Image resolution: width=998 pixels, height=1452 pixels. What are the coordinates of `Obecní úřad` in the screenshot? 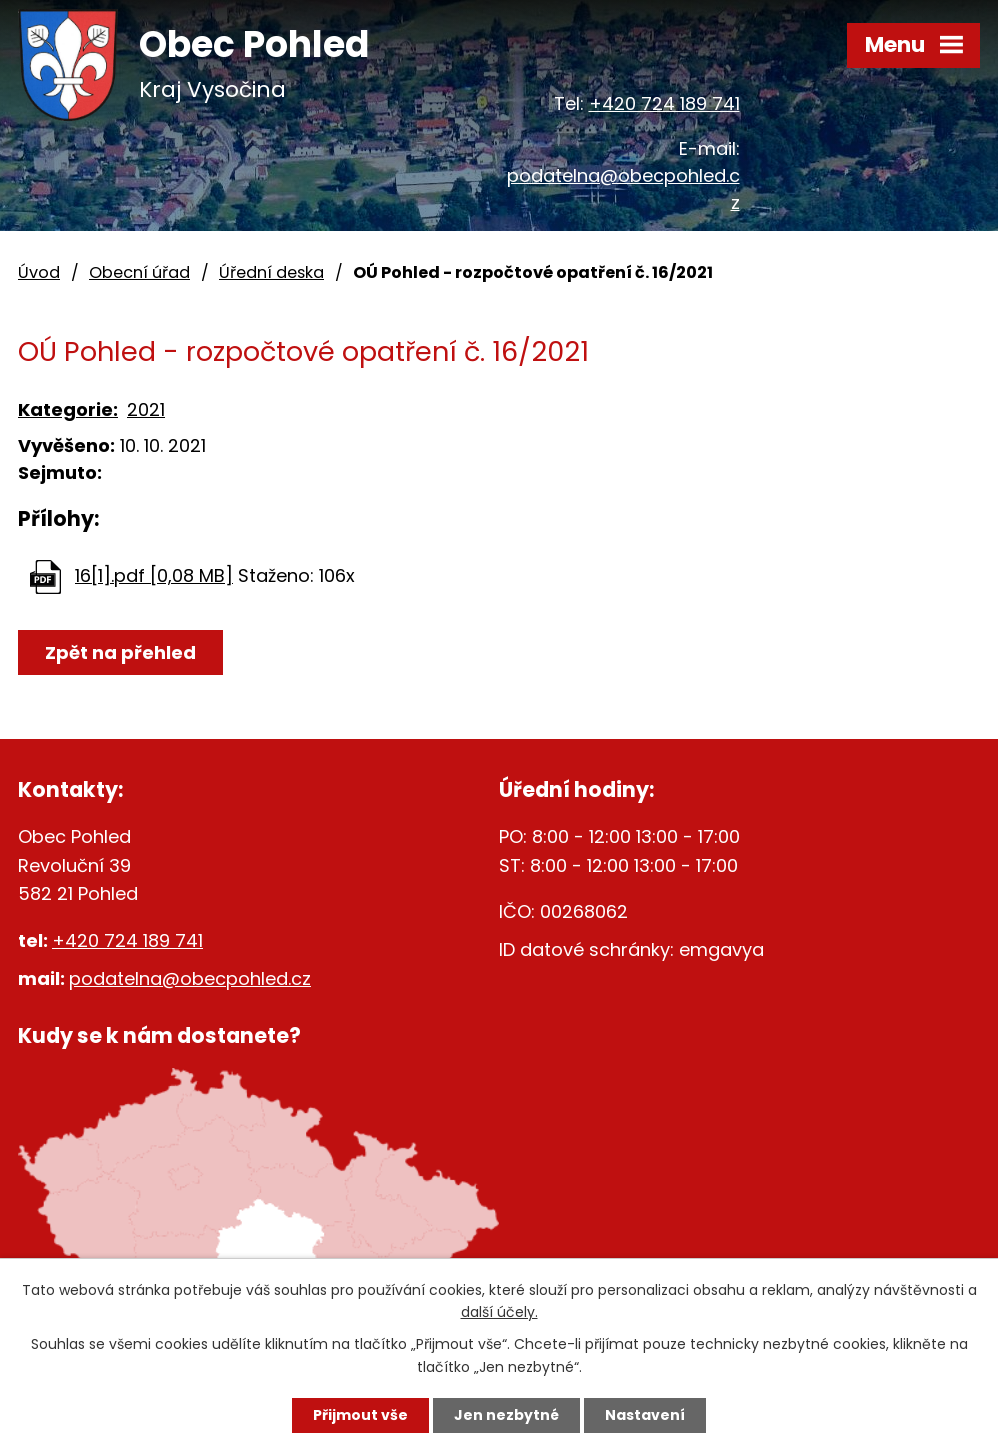 It's located at (139, 272).